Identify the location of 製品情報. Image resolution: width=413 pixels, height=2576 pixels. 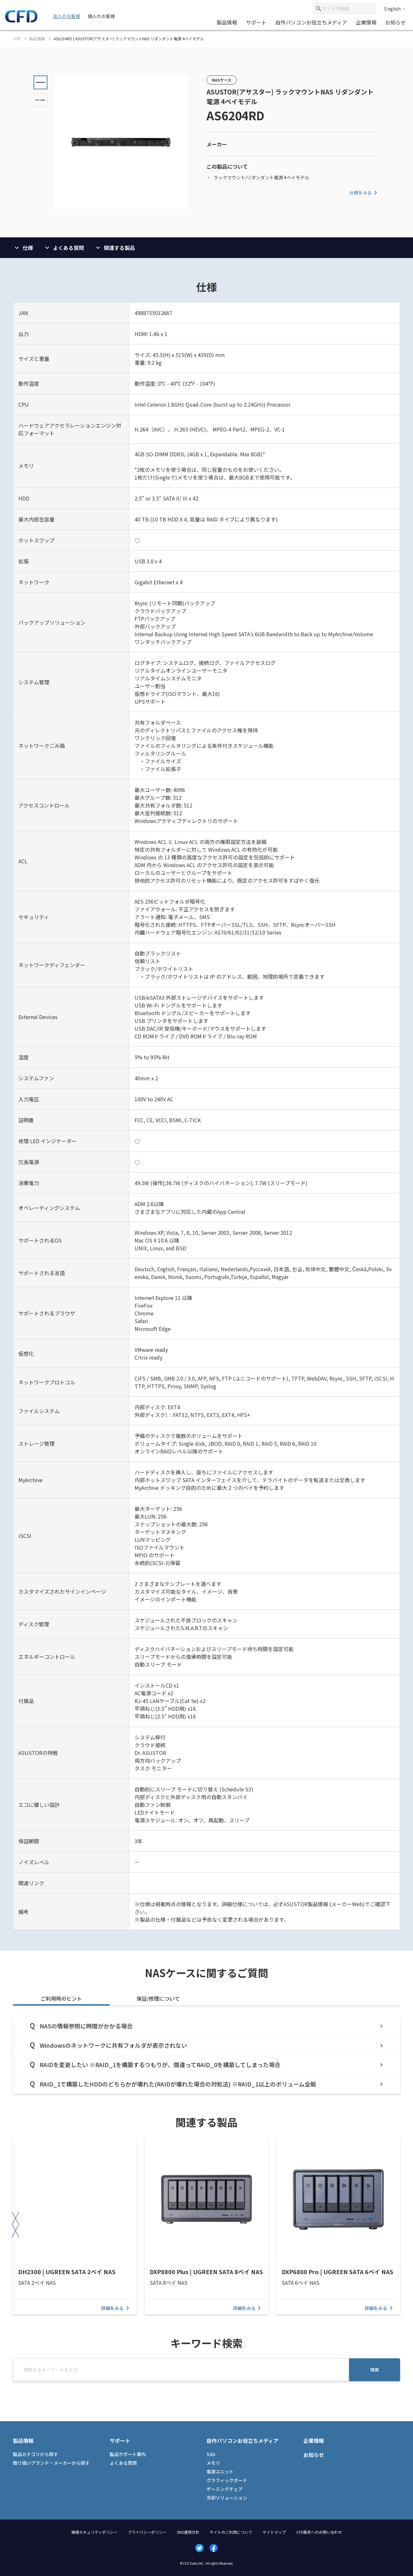
(227, 22).